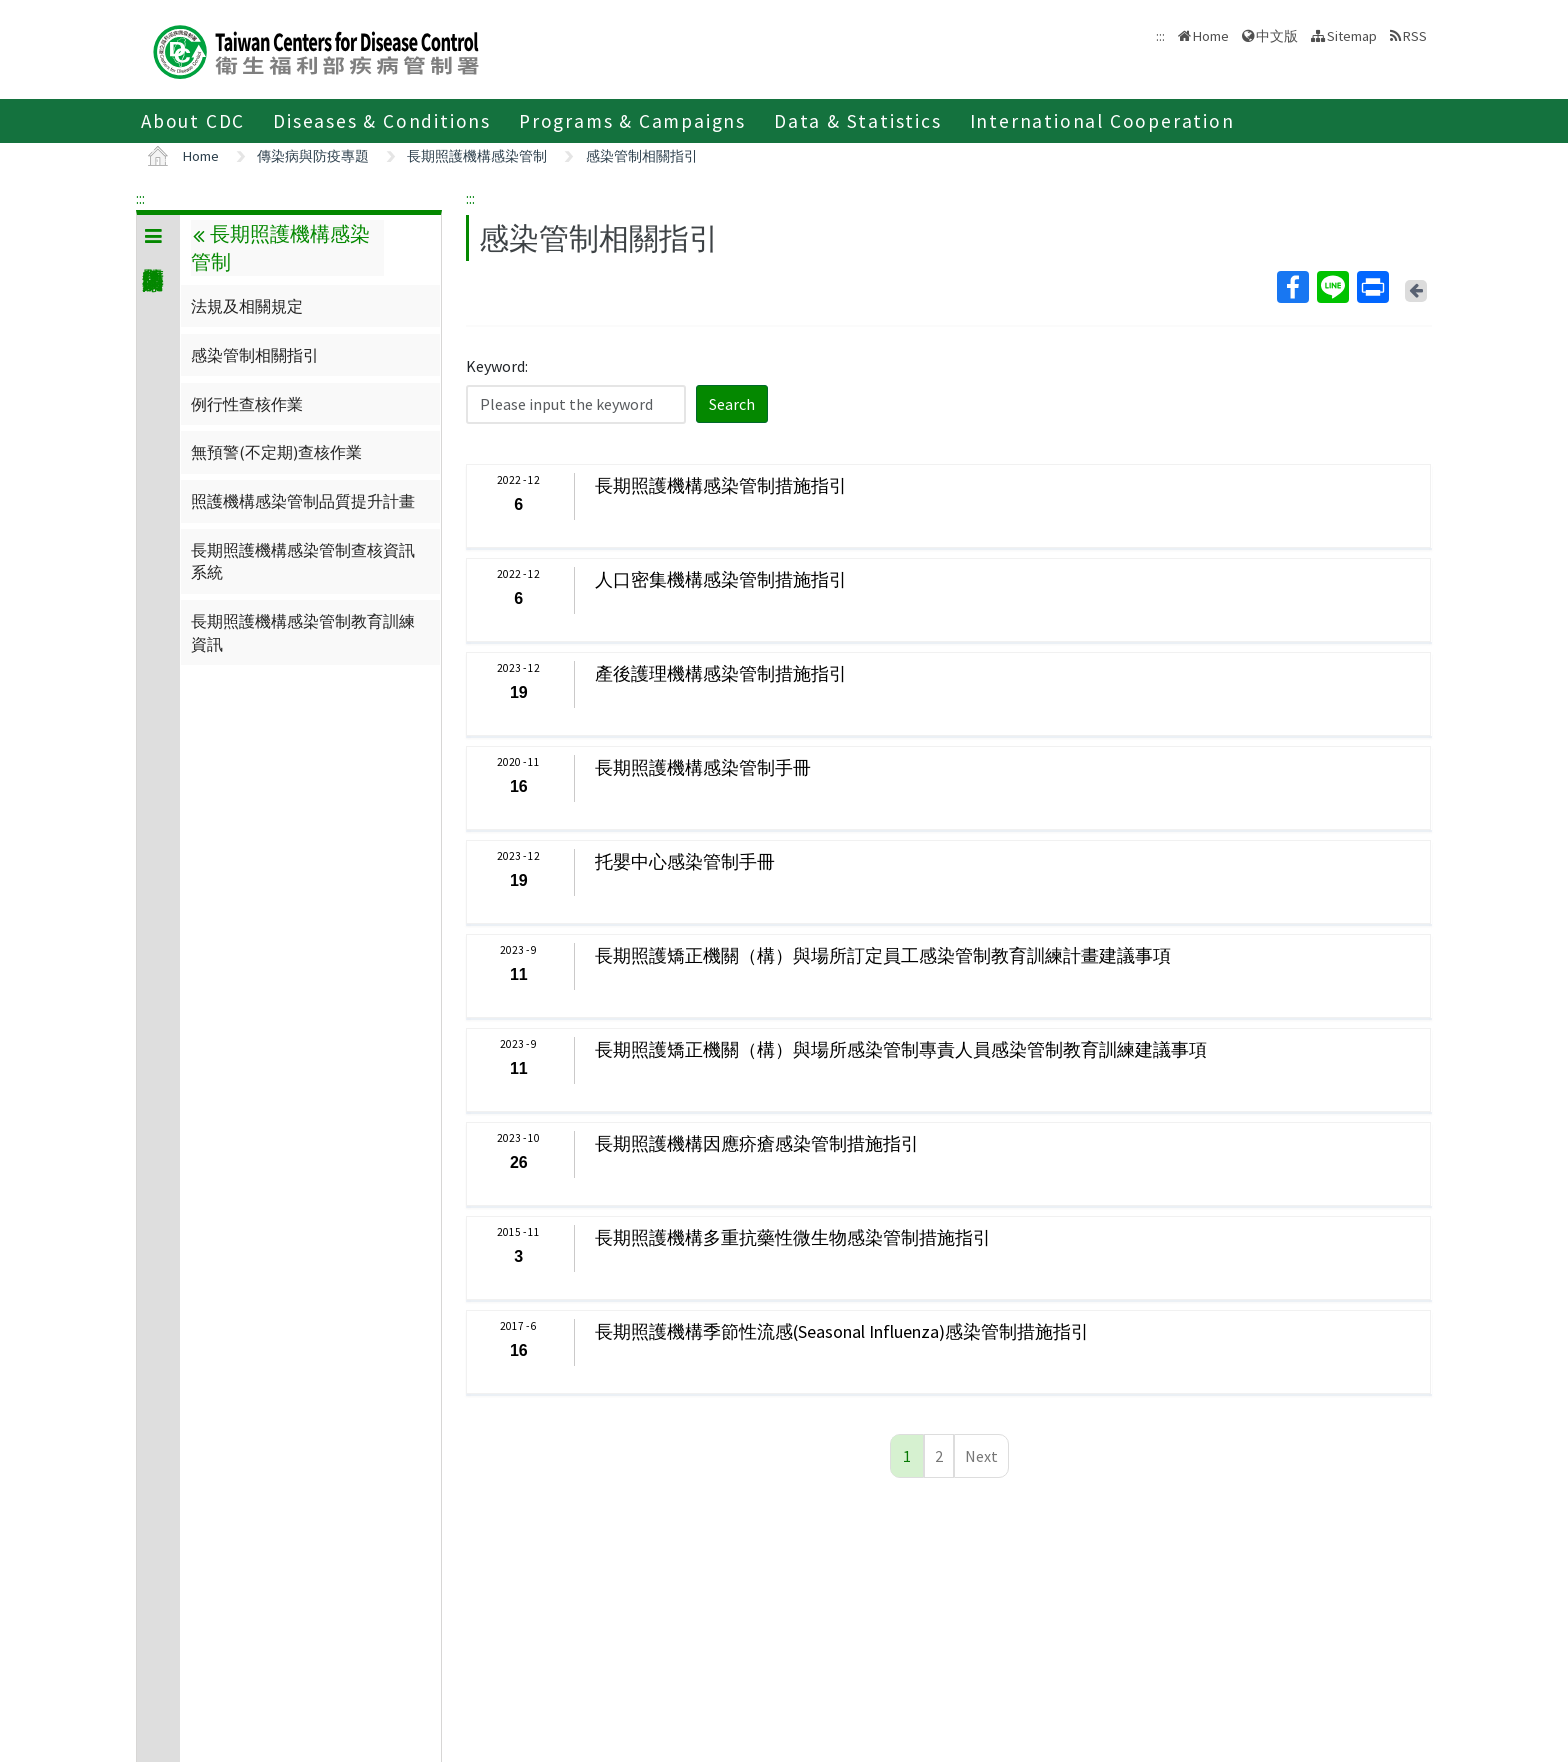 This screenshot has height=1762, width=1568. What do you see at coordinates (477, 156) in the screenshot?
I see `長期照護機構感染管制` at bounding box center [477, 156].